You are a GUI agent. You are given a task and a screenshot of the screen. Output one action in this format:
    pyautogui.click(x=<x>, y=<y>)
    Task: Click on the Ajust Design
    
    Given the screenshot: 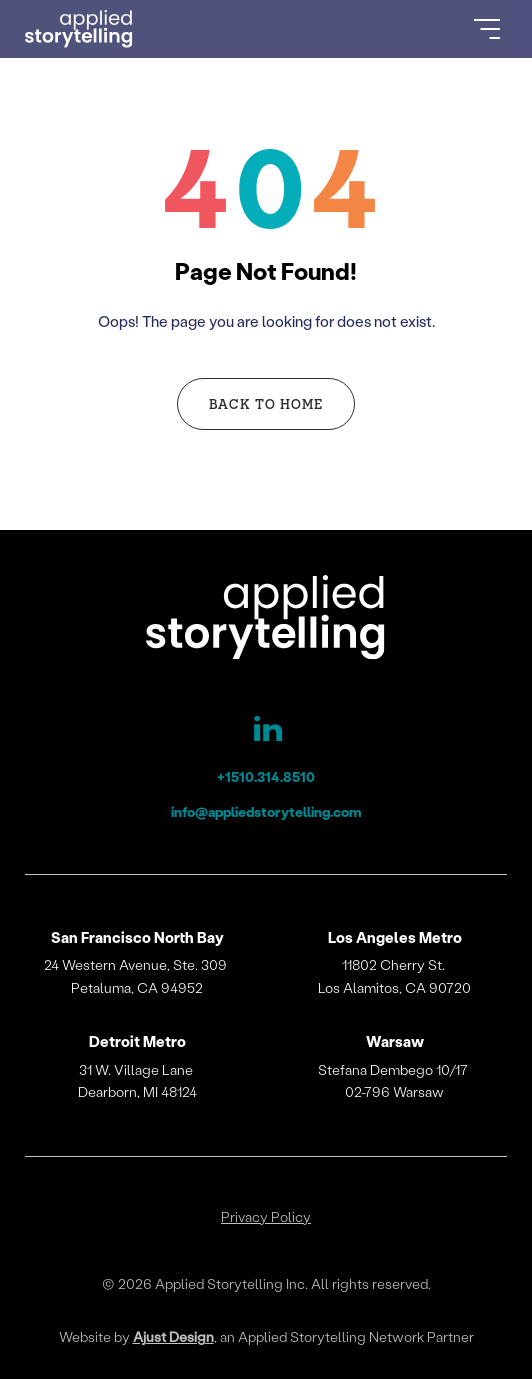 What is the action you would take?
    pyautogui.click(x=173, y=1336)
    